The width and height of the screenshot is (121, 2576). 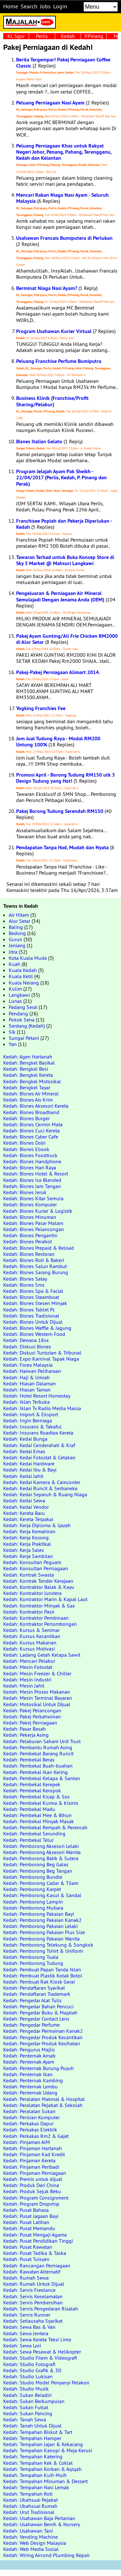 What do you see at coordinates (37, 1815) in the screenshot?
I see `Kedah: Pembekal Mee & Bihun` at bounding box center [37, 1815].